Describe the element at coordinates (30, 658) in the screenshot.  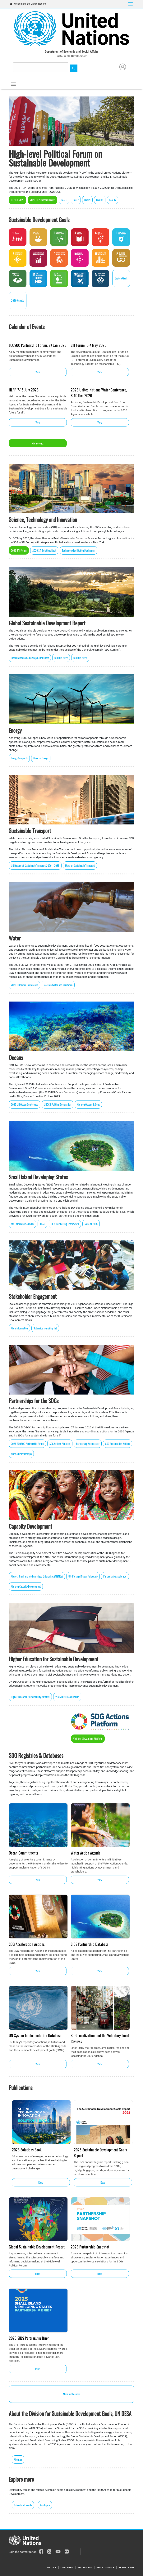
I see `Global Sustainable Development Report` at that location.